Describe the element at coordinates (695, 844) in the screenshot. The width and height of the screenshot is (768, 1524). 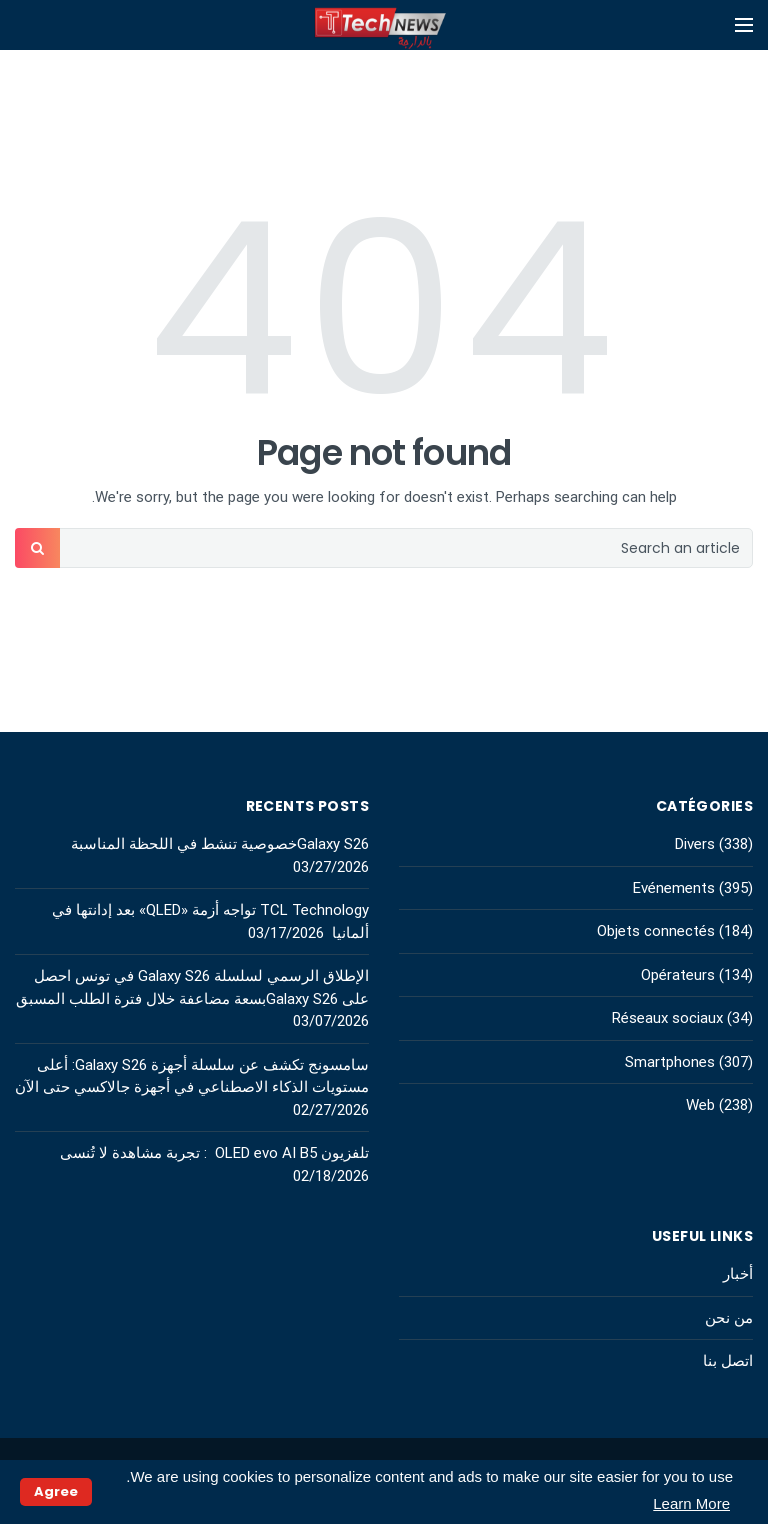
I see `Divers` at that location.